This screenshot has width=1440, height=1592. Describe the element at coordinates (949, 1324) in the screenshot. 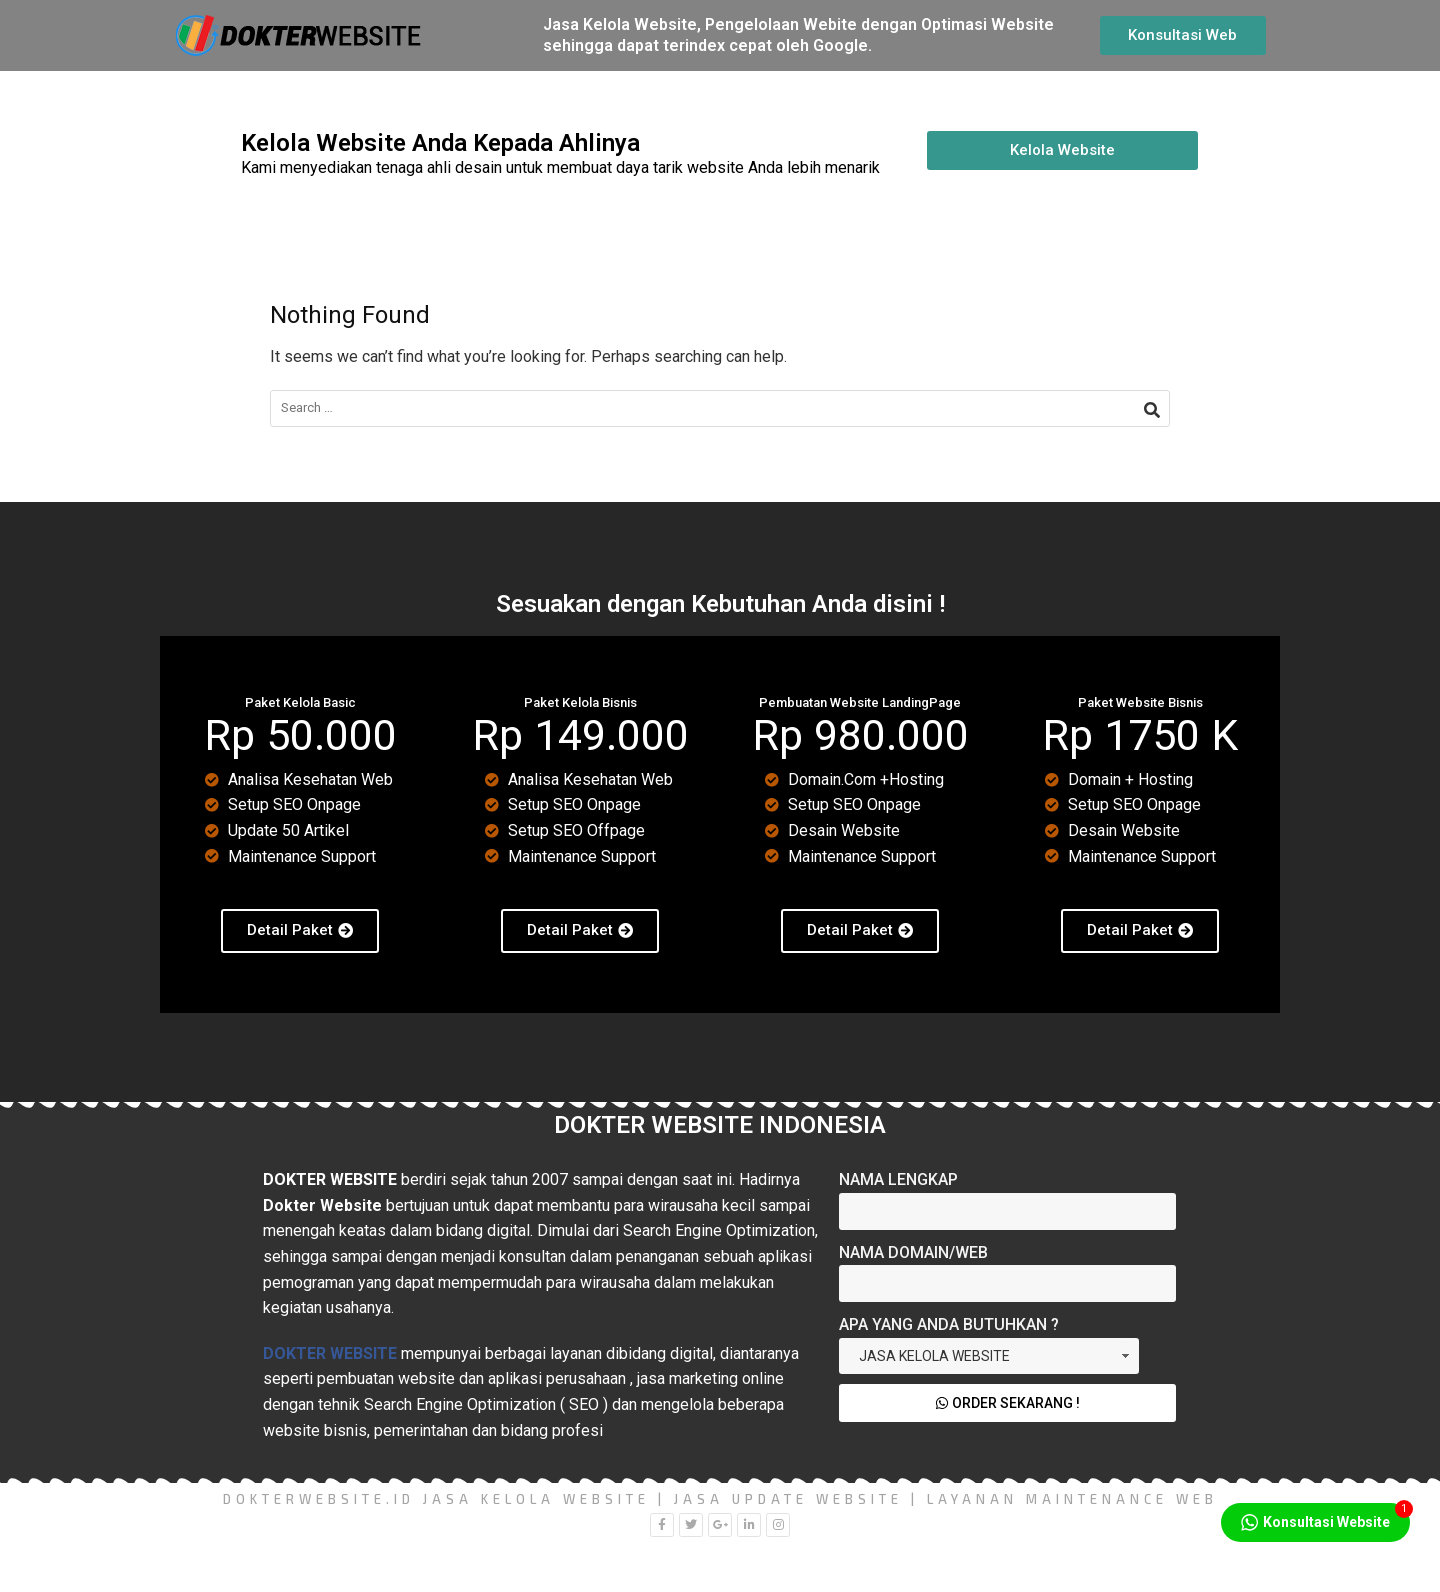

I see `Apa yang Anda Butuhkan ?` at that location.